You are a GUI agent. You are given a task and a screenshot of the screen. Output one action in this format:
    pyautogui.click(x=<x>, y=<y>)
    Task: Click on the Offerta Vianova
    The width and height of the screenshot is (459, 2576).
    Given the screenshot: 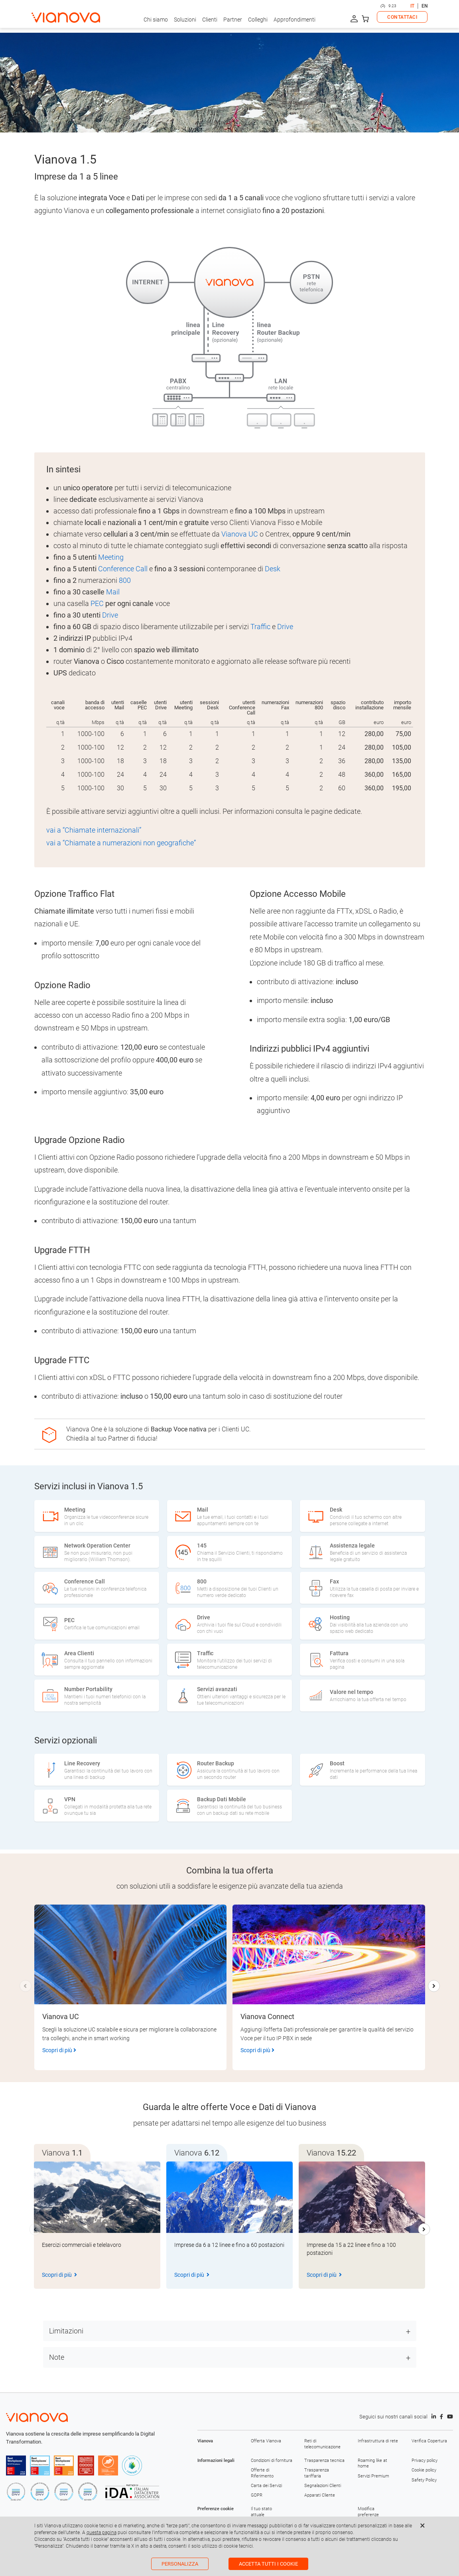 What is the action you would take?
    pyautogui.click(x=266, y=2441)
    